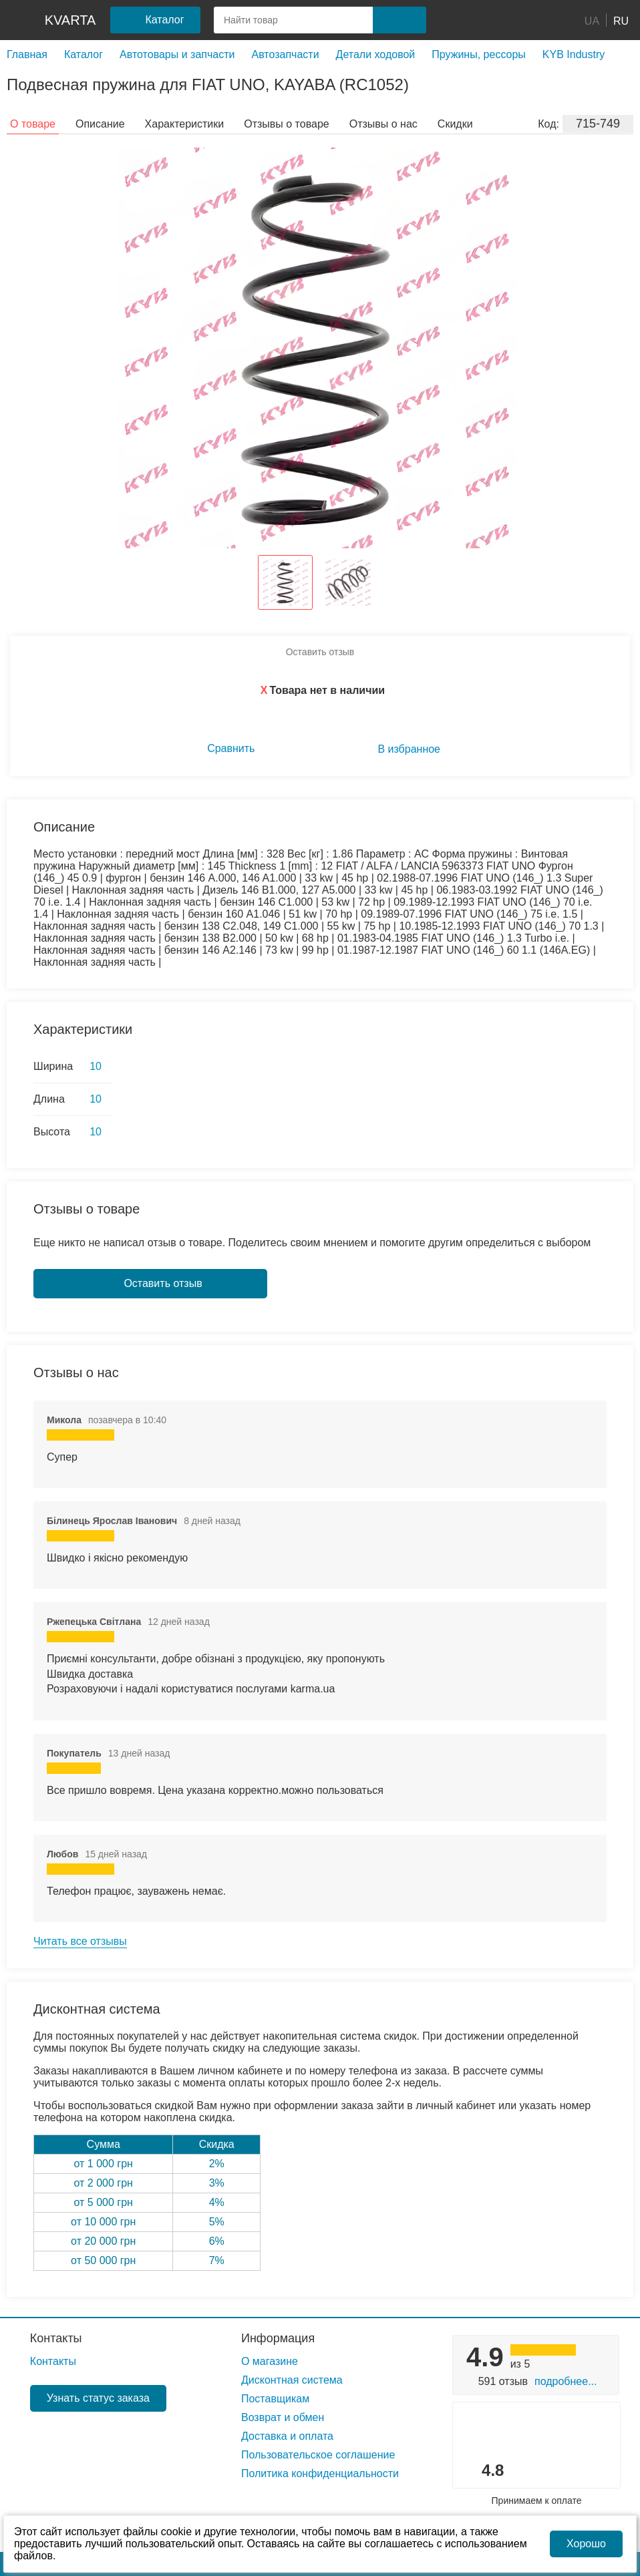  What do you see at coordinates (479, 54) in the screenshot?
I see `Пружины, рессоры` at bounding box center [479, 54].